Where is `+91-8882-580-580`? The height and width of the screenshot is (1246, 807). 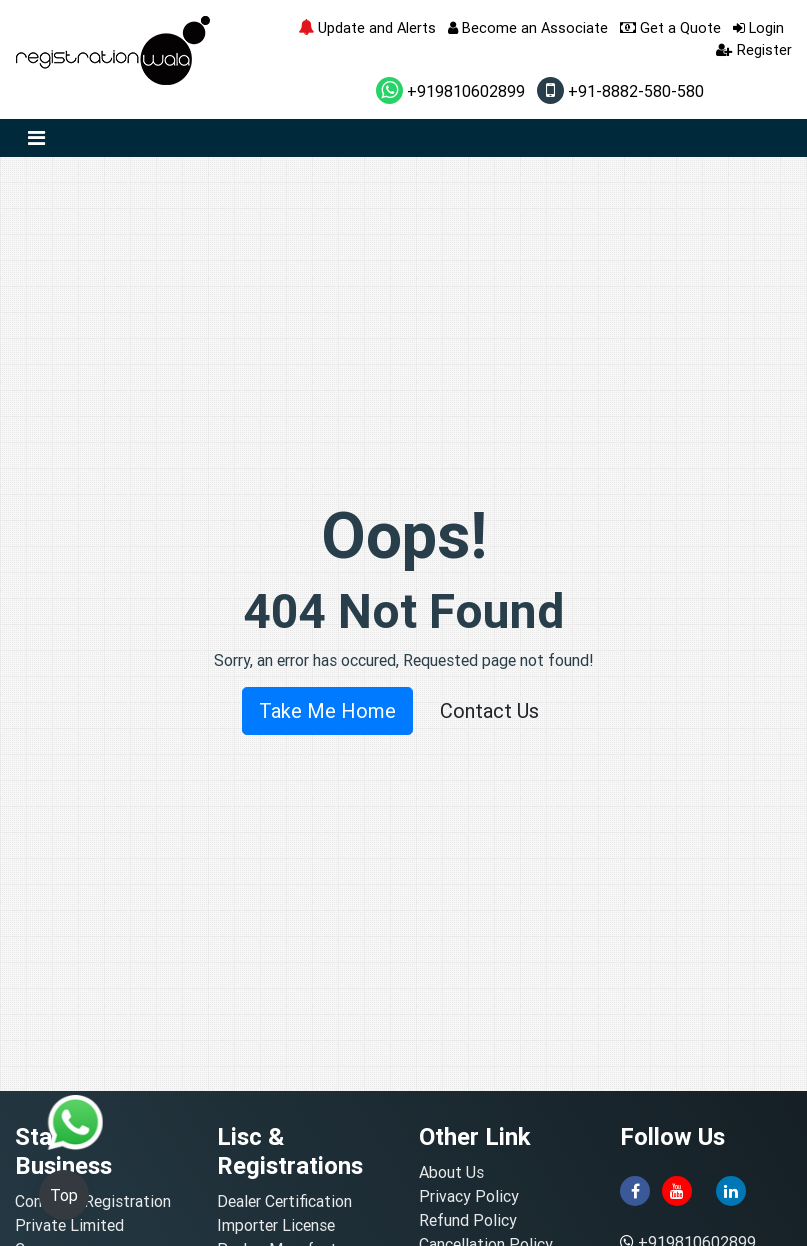
+91-8882-580-580 is located at coordinates (620, 91).